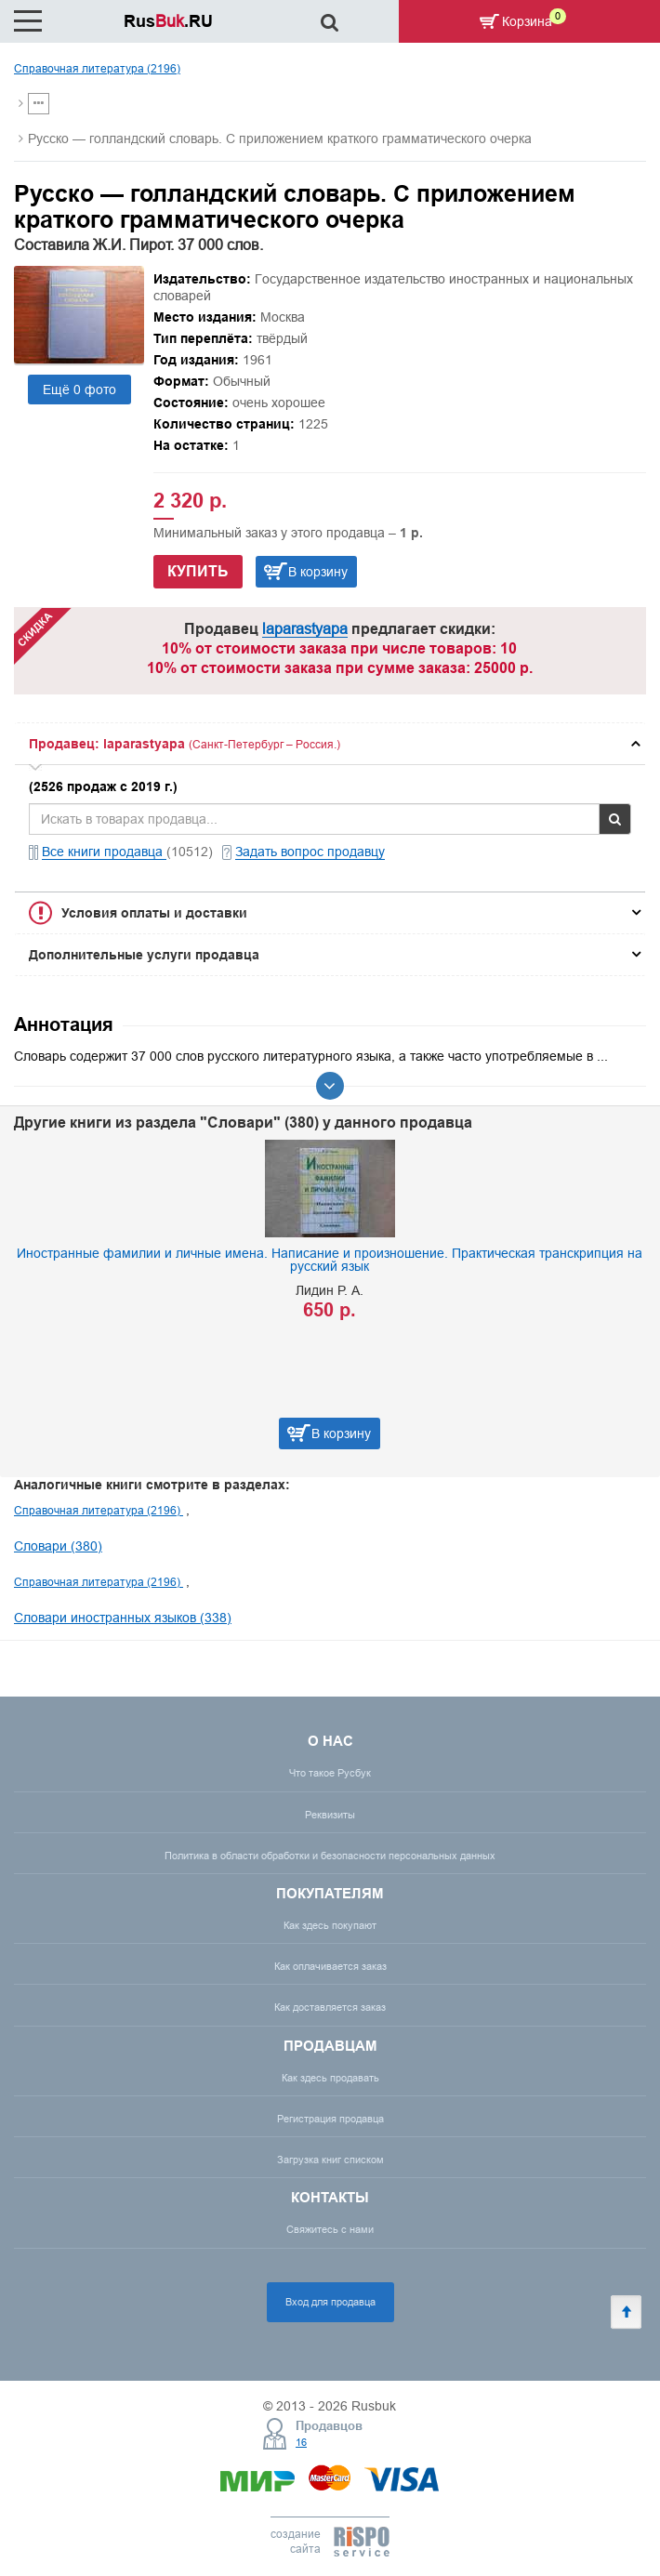 This screenshot has width=660, height=2576. Describe the element at coordinates (144, 954) in the screenshot. I see `Дополнительные услуги продавца [button]` at that location.